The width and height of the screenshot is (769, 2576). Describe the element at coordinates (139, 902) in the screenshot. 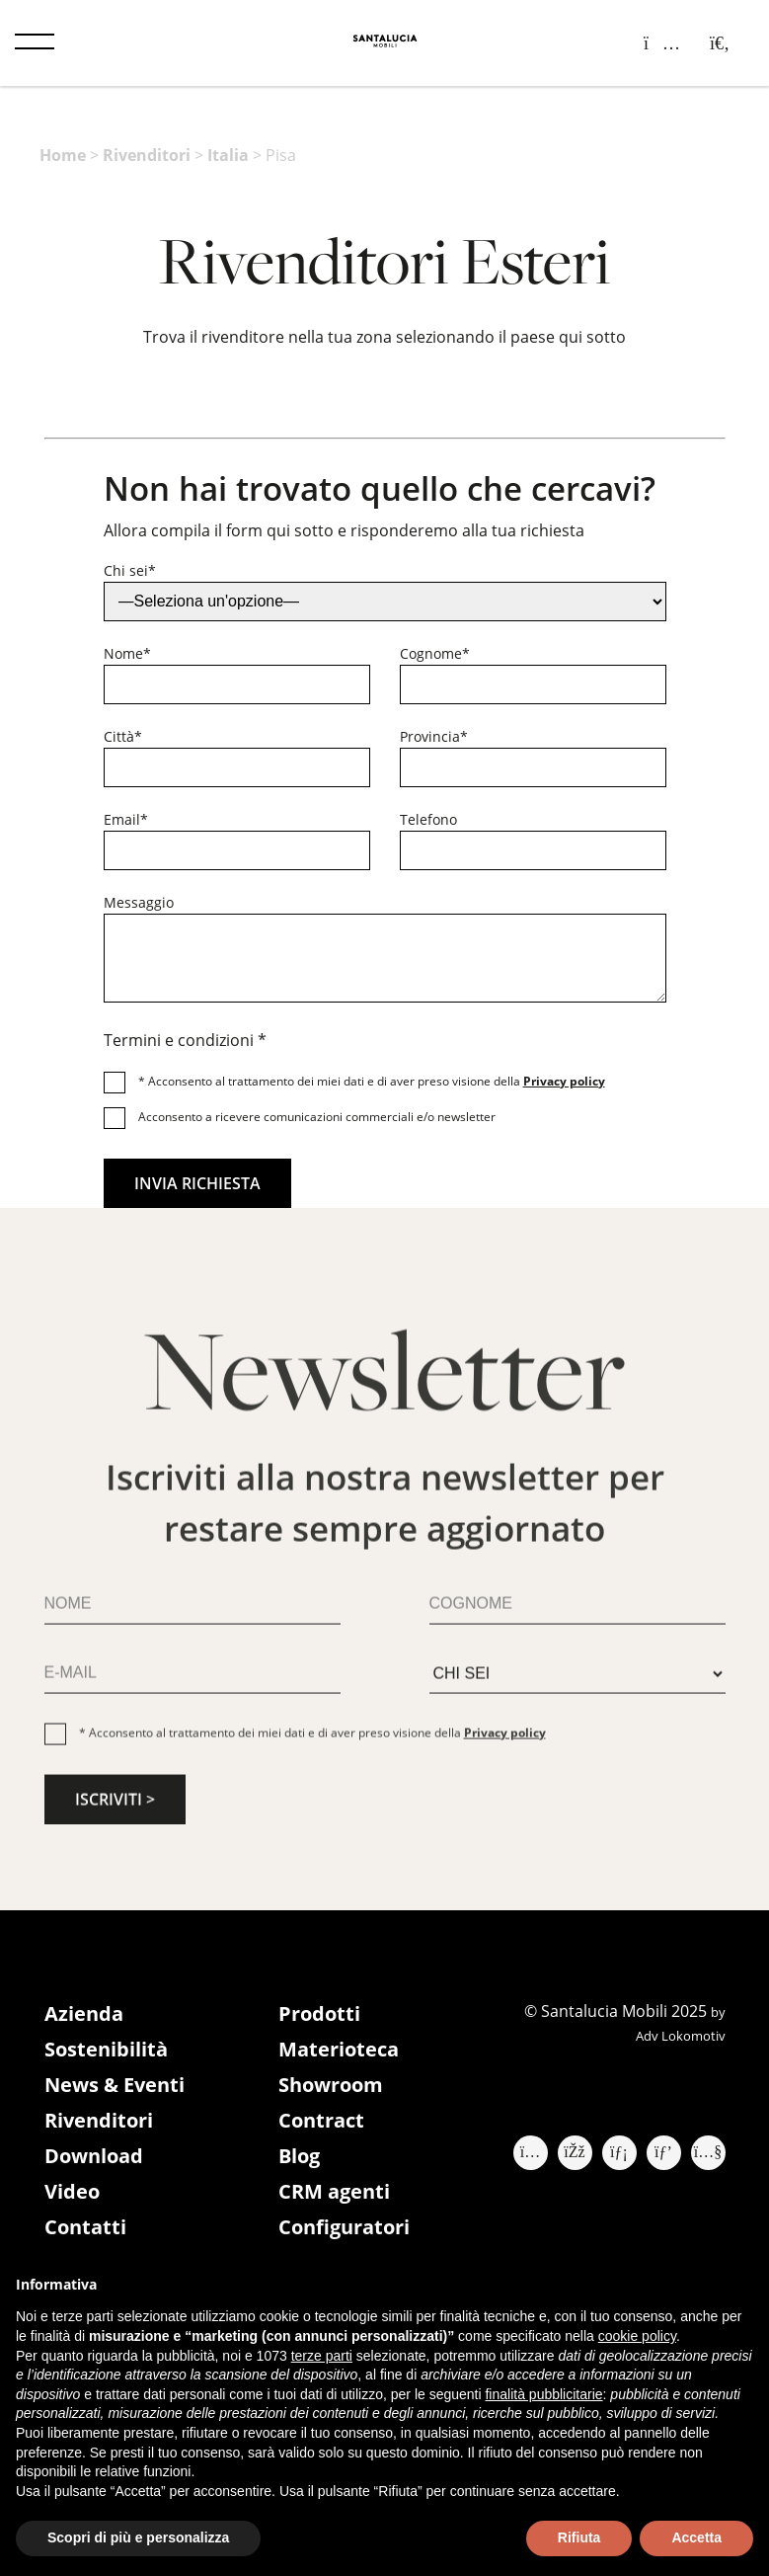

I see `Messaggio` at that location.